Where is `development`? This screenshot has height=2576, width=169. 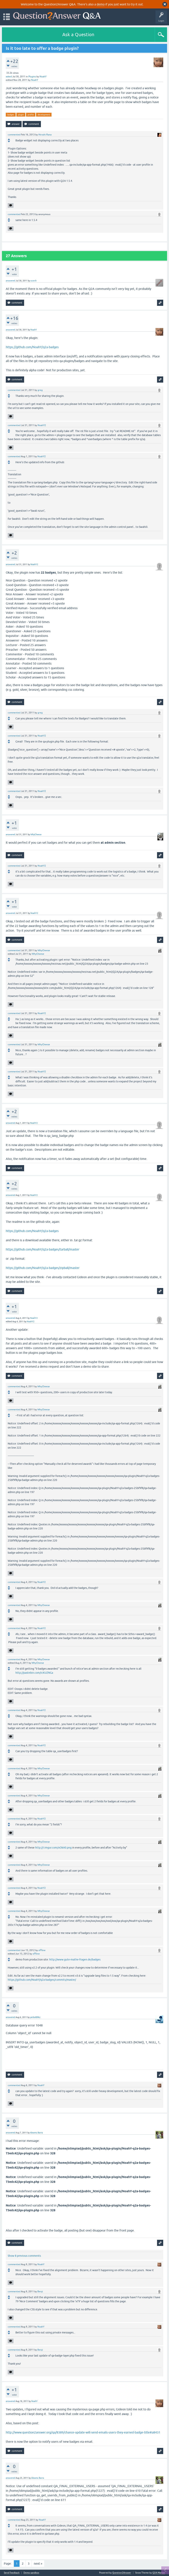 development is located at coordinates (44, 114).